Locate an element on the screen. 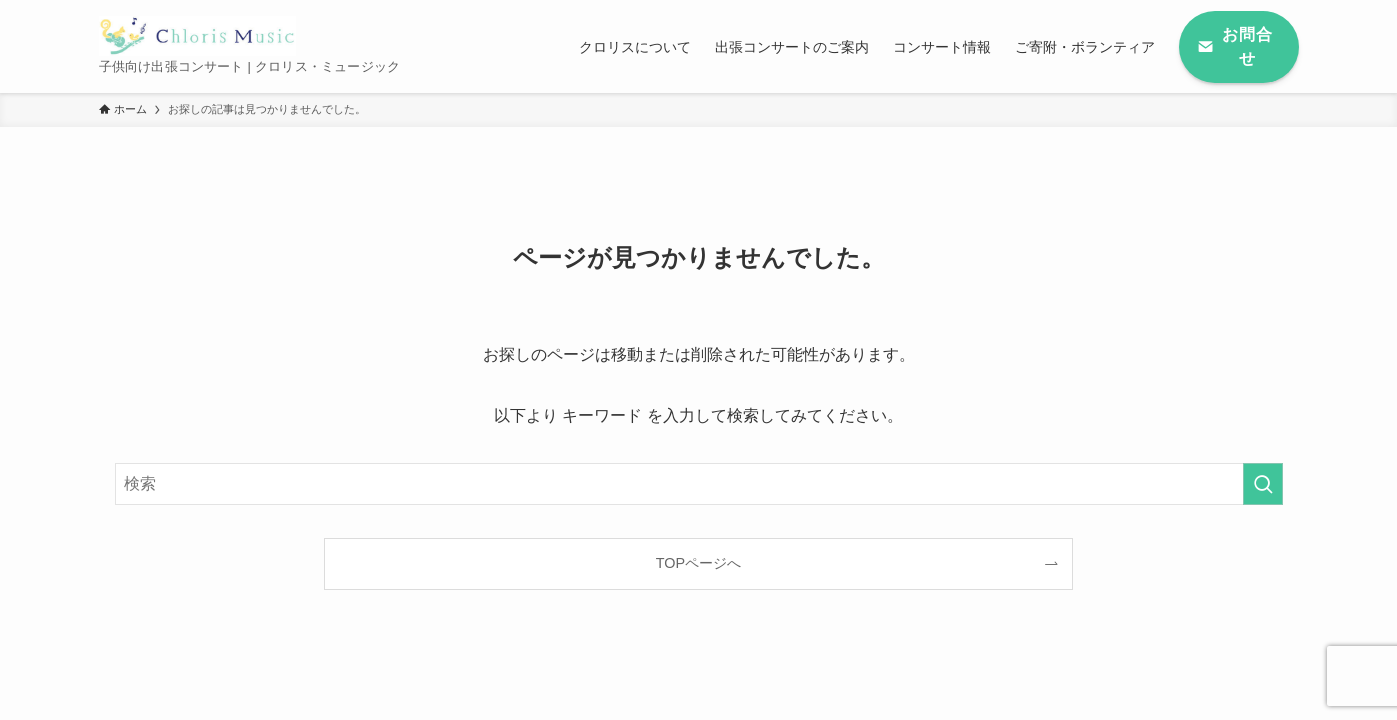 This screenshot has height=720, width=1397. TOPページへ is located at coordinates (698, 563).